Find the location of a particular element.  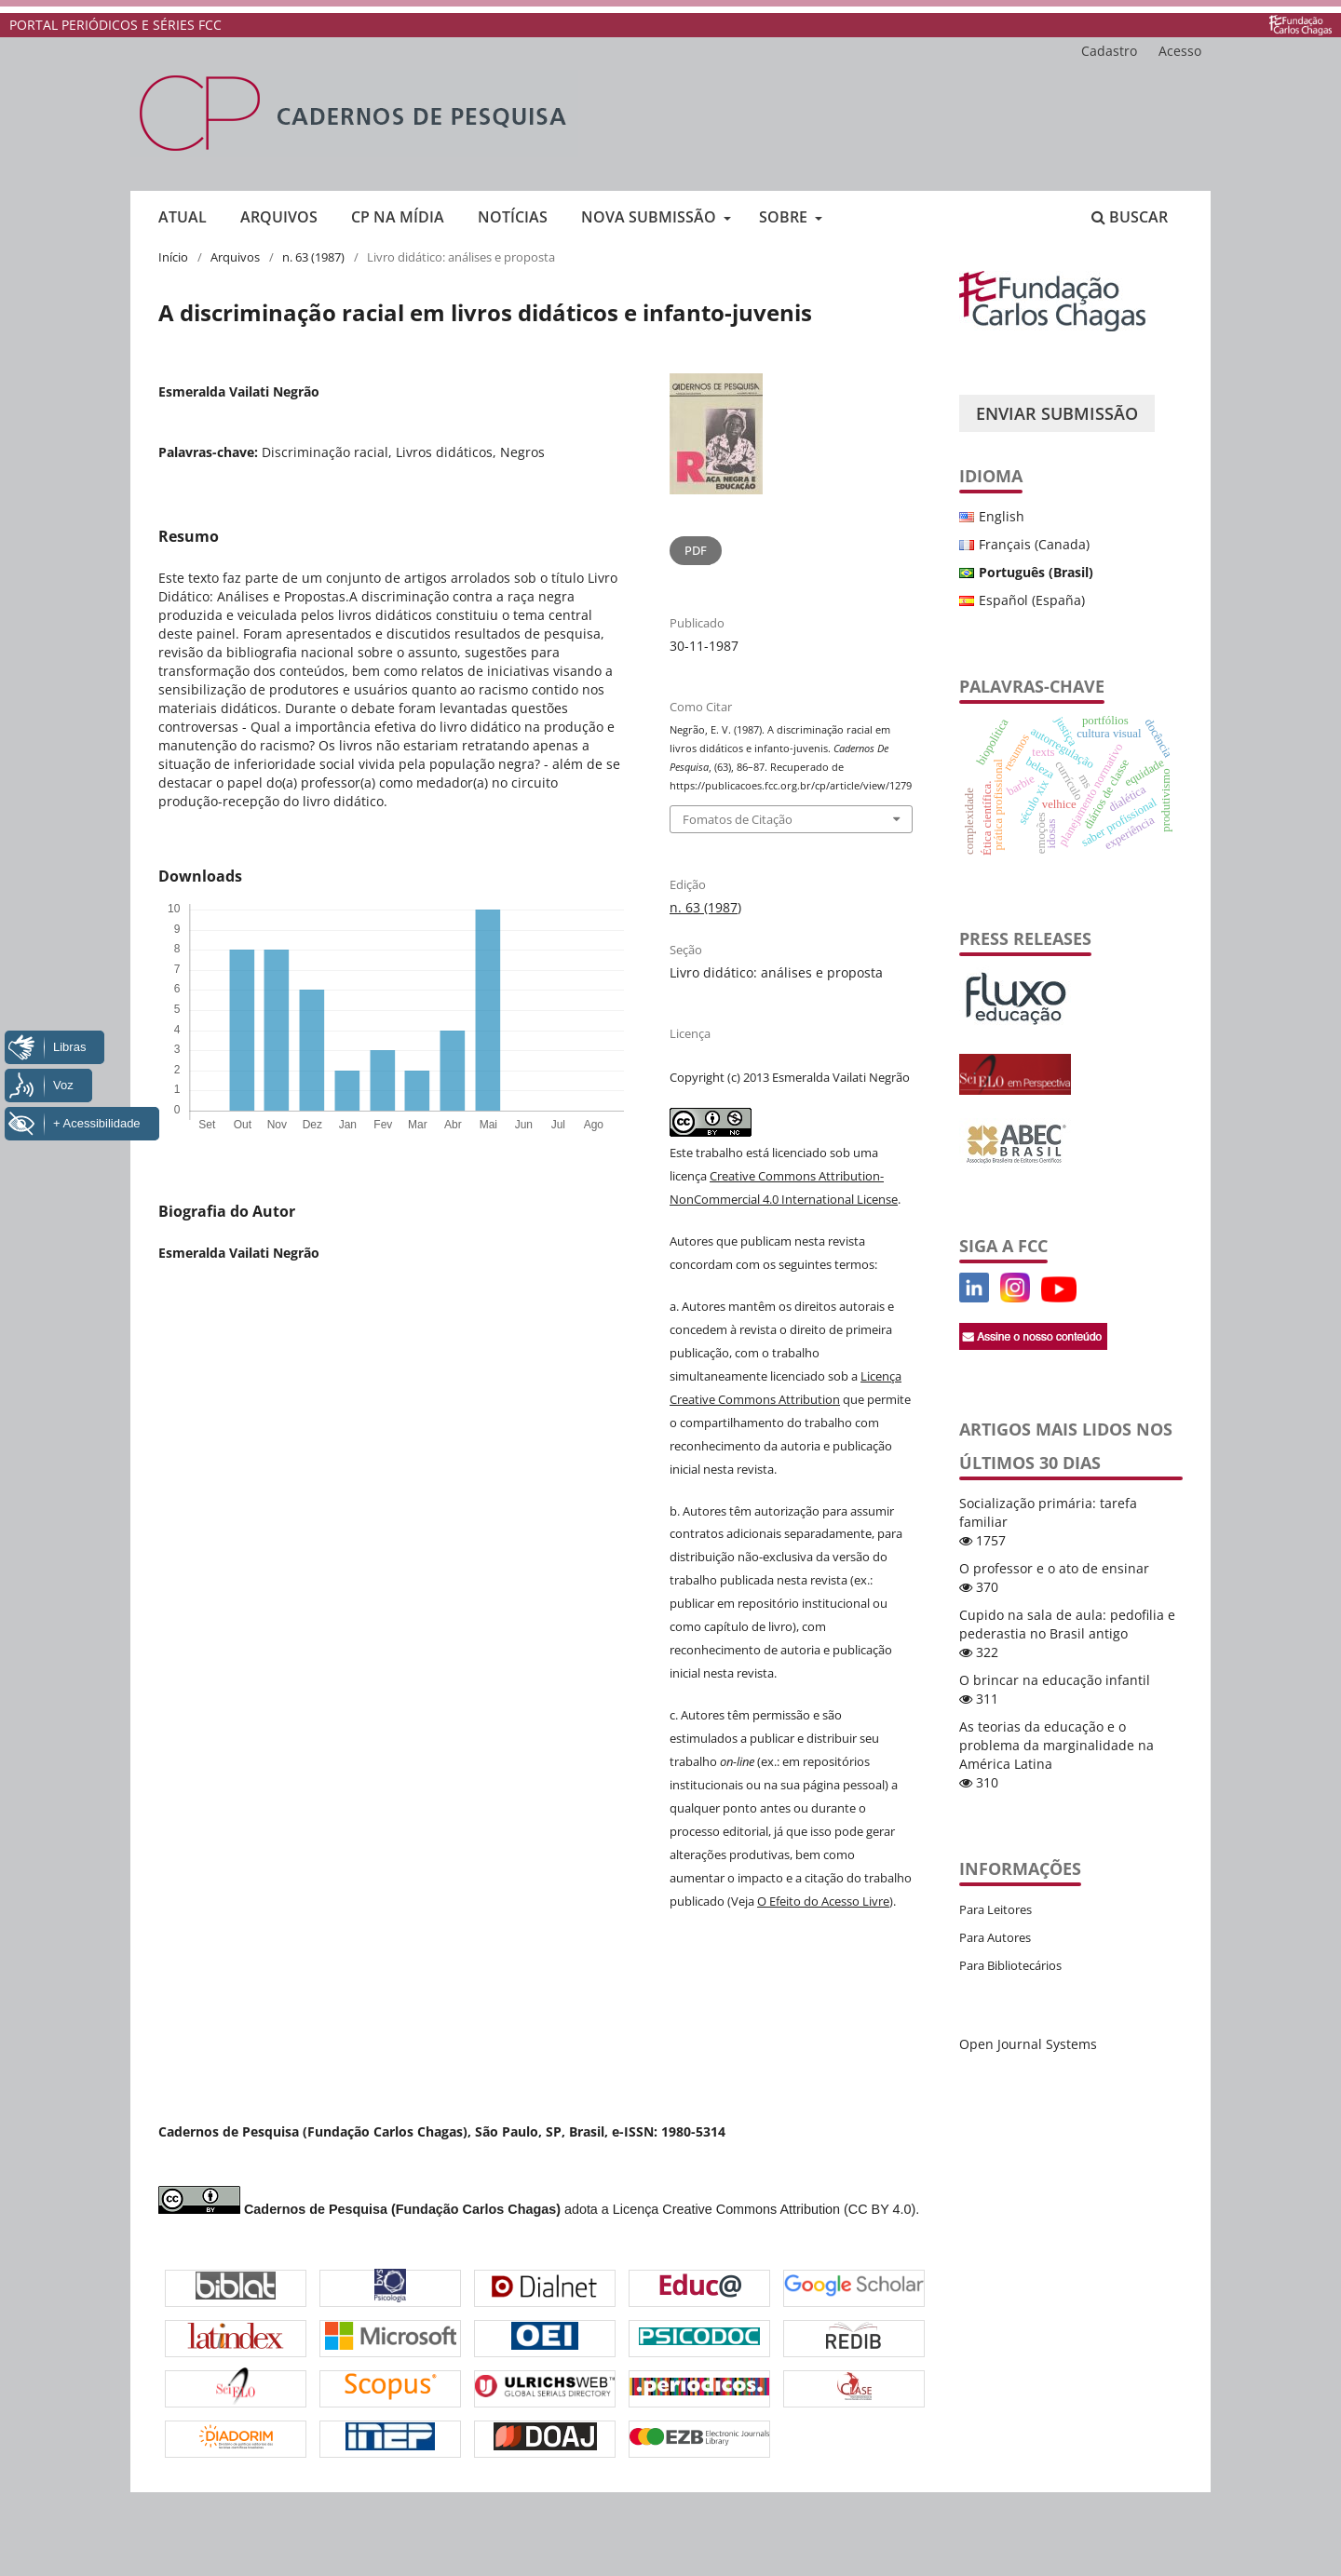

PORTAL PERIÓDICOS E SÉRIES FCC is located at coordinates (115, 25).